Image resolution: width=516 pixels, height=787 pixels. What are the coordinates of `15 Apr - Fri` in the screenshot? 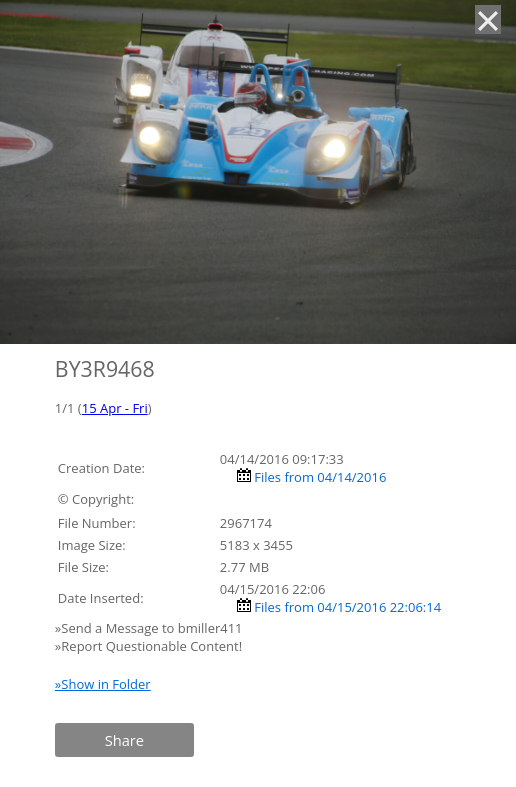 It's located at (115, 408).